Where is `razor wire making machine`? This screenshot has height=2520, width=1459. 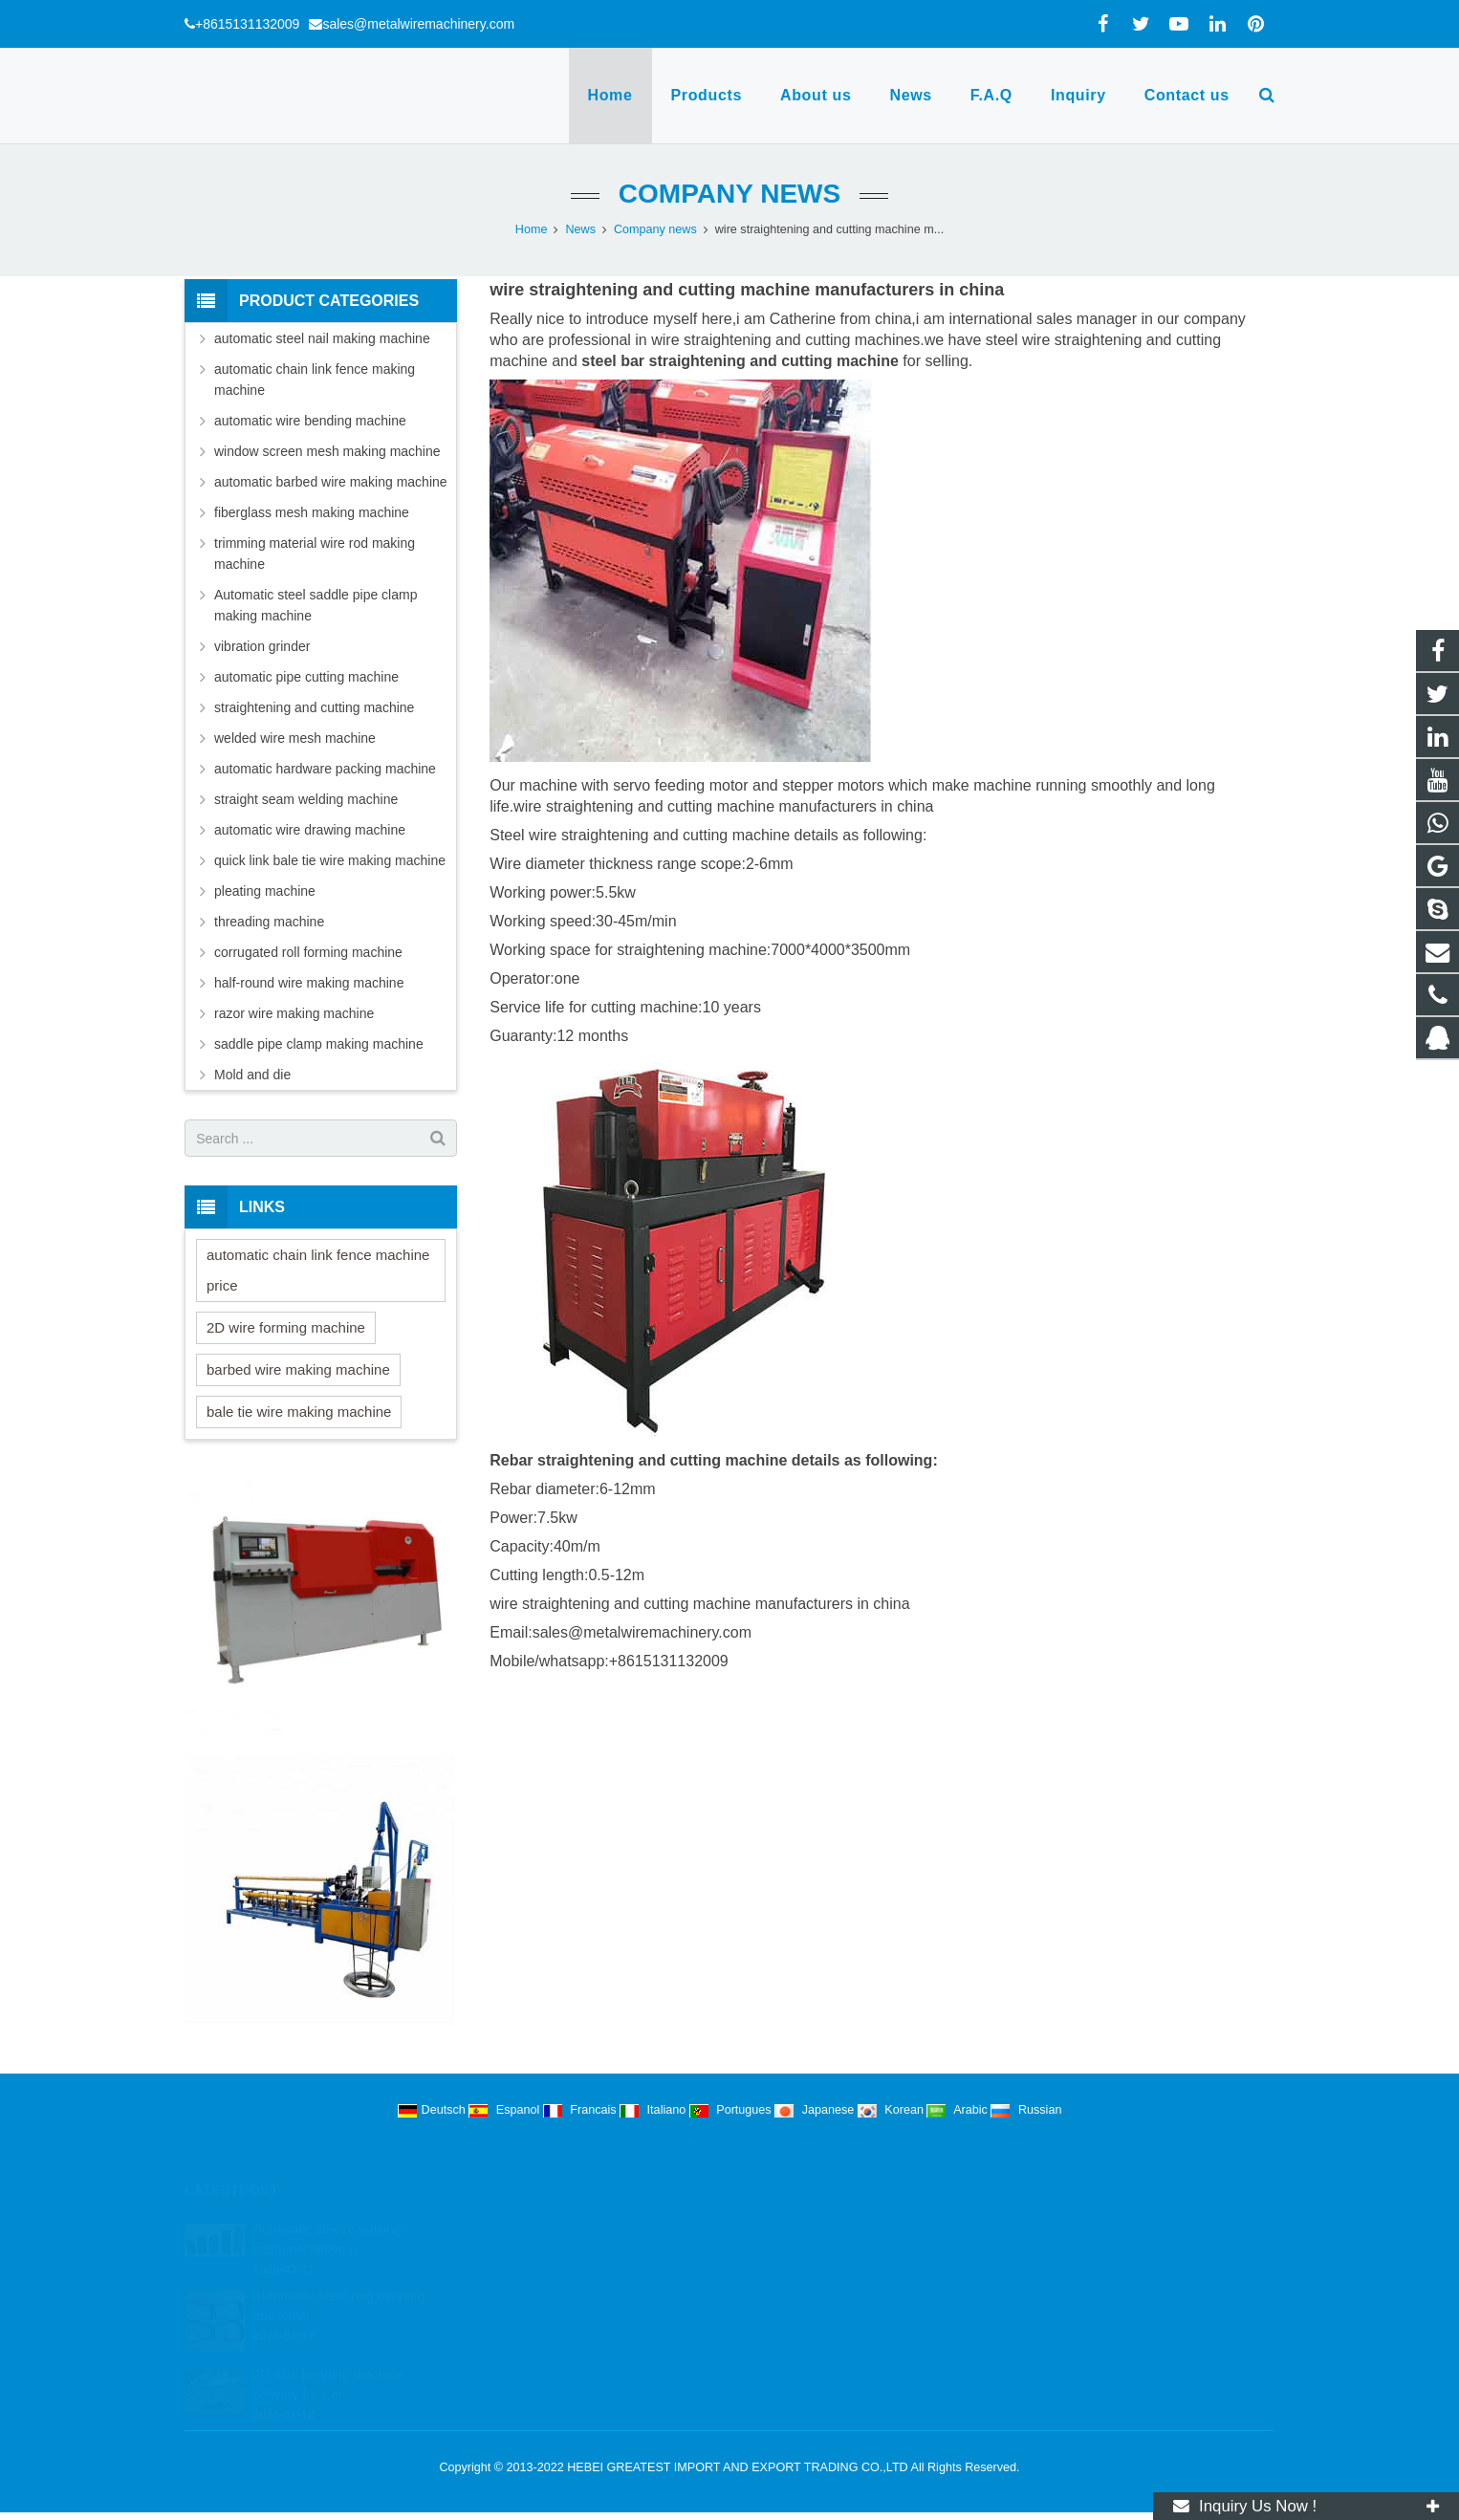 razor wire making machine is located at coordinates (294, 1013).